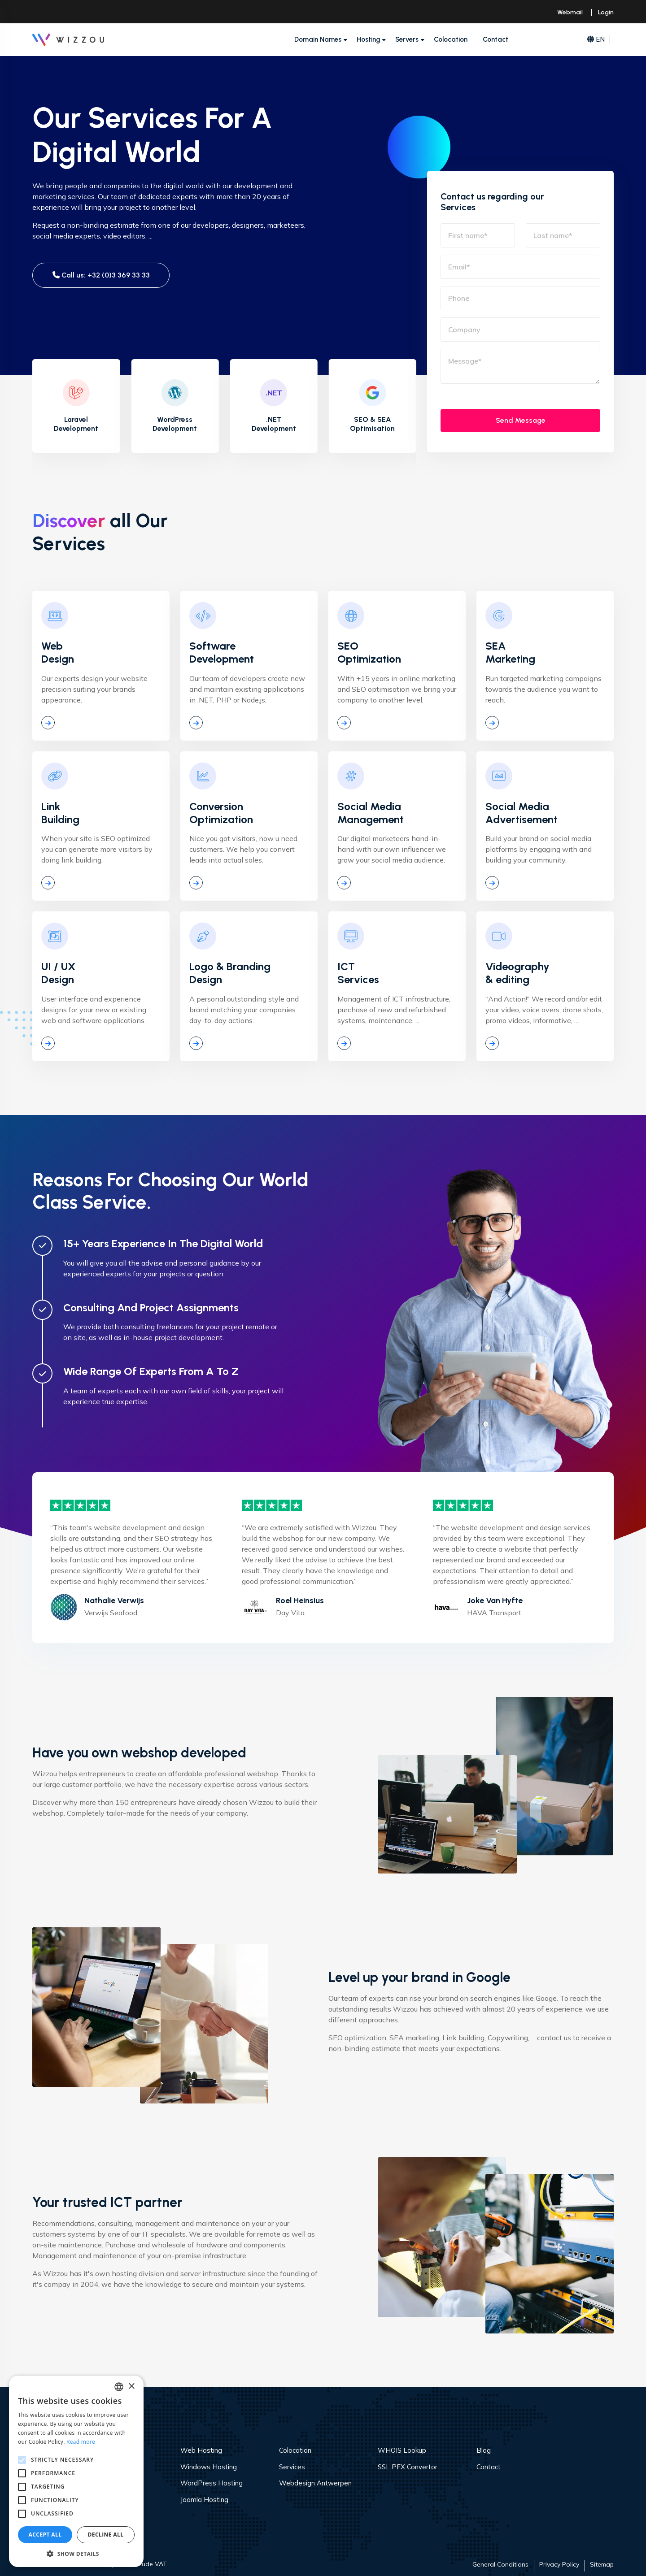 This screenshot has height=2576, width=646. What do you see at coordinates (602, 2564) in the screenshot?
I see `Sitemap` at bounding box center [602, 2564].